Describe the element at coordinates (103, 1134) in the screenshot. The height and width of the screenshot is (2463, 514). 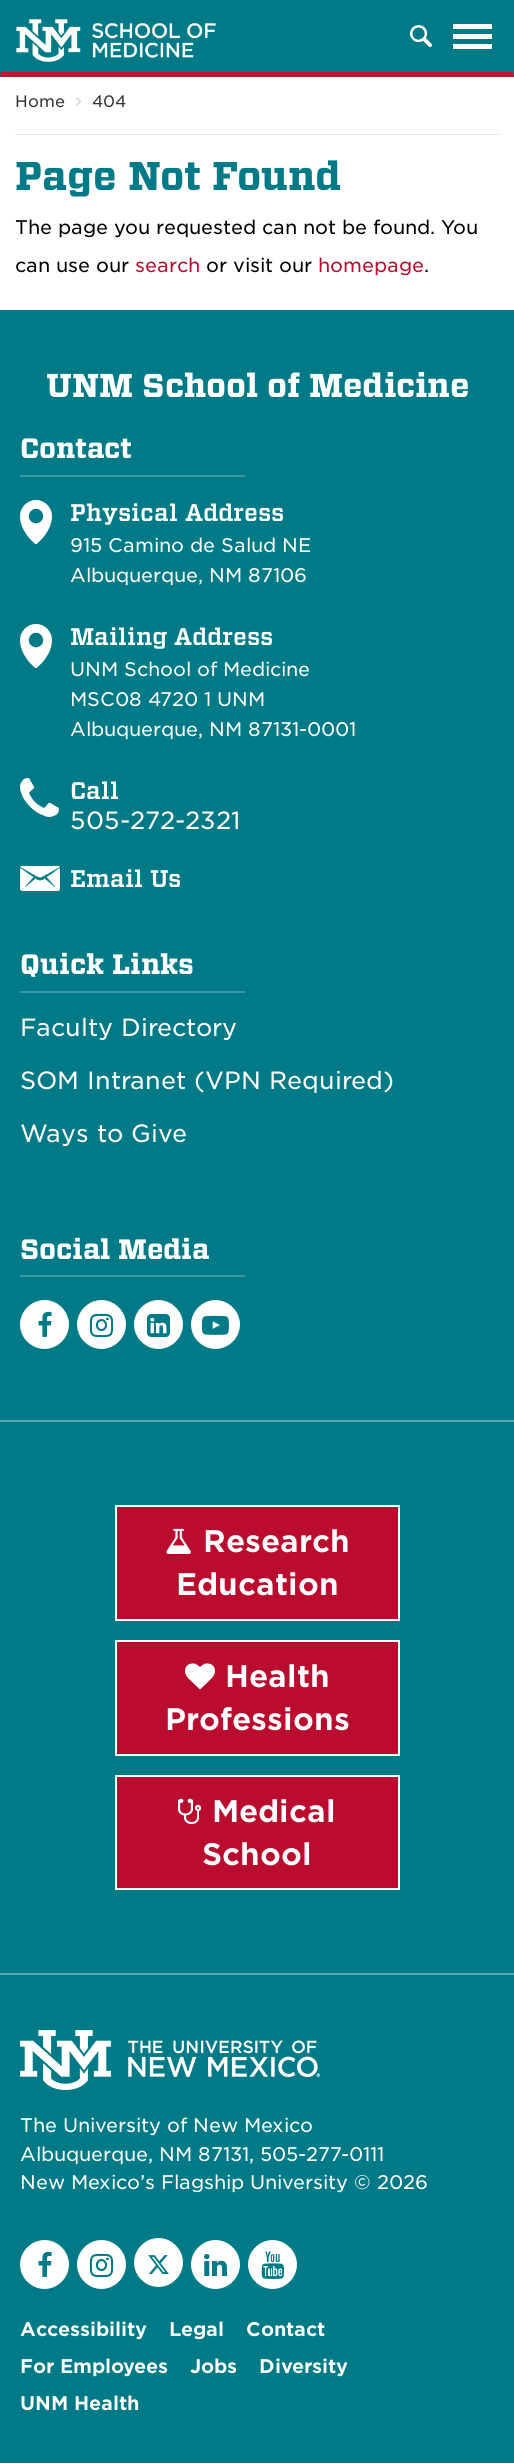
I see `Ways to Give` at that location.